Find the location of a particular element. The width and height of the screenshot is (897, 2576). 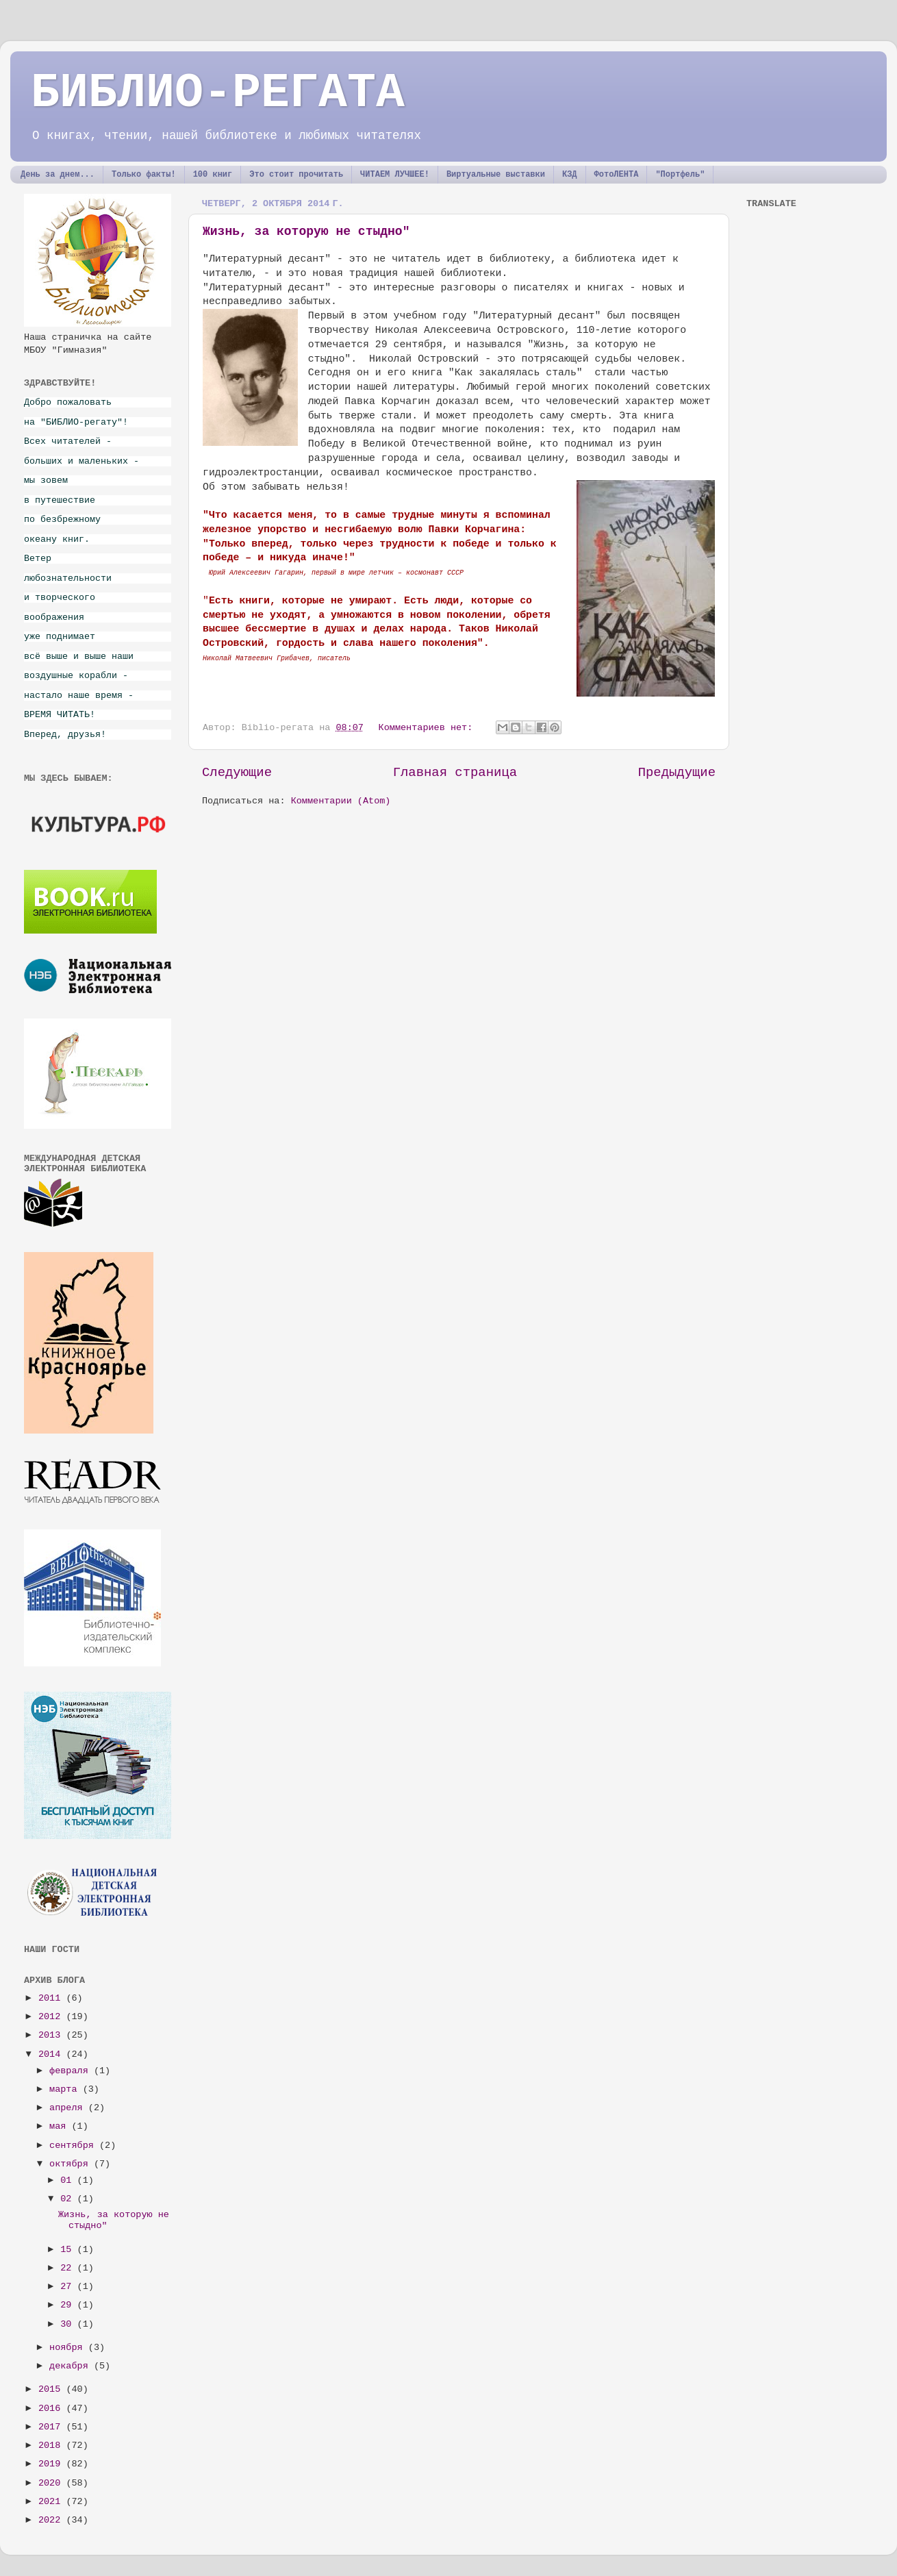

2012 is located at coordinates (52, 2017).